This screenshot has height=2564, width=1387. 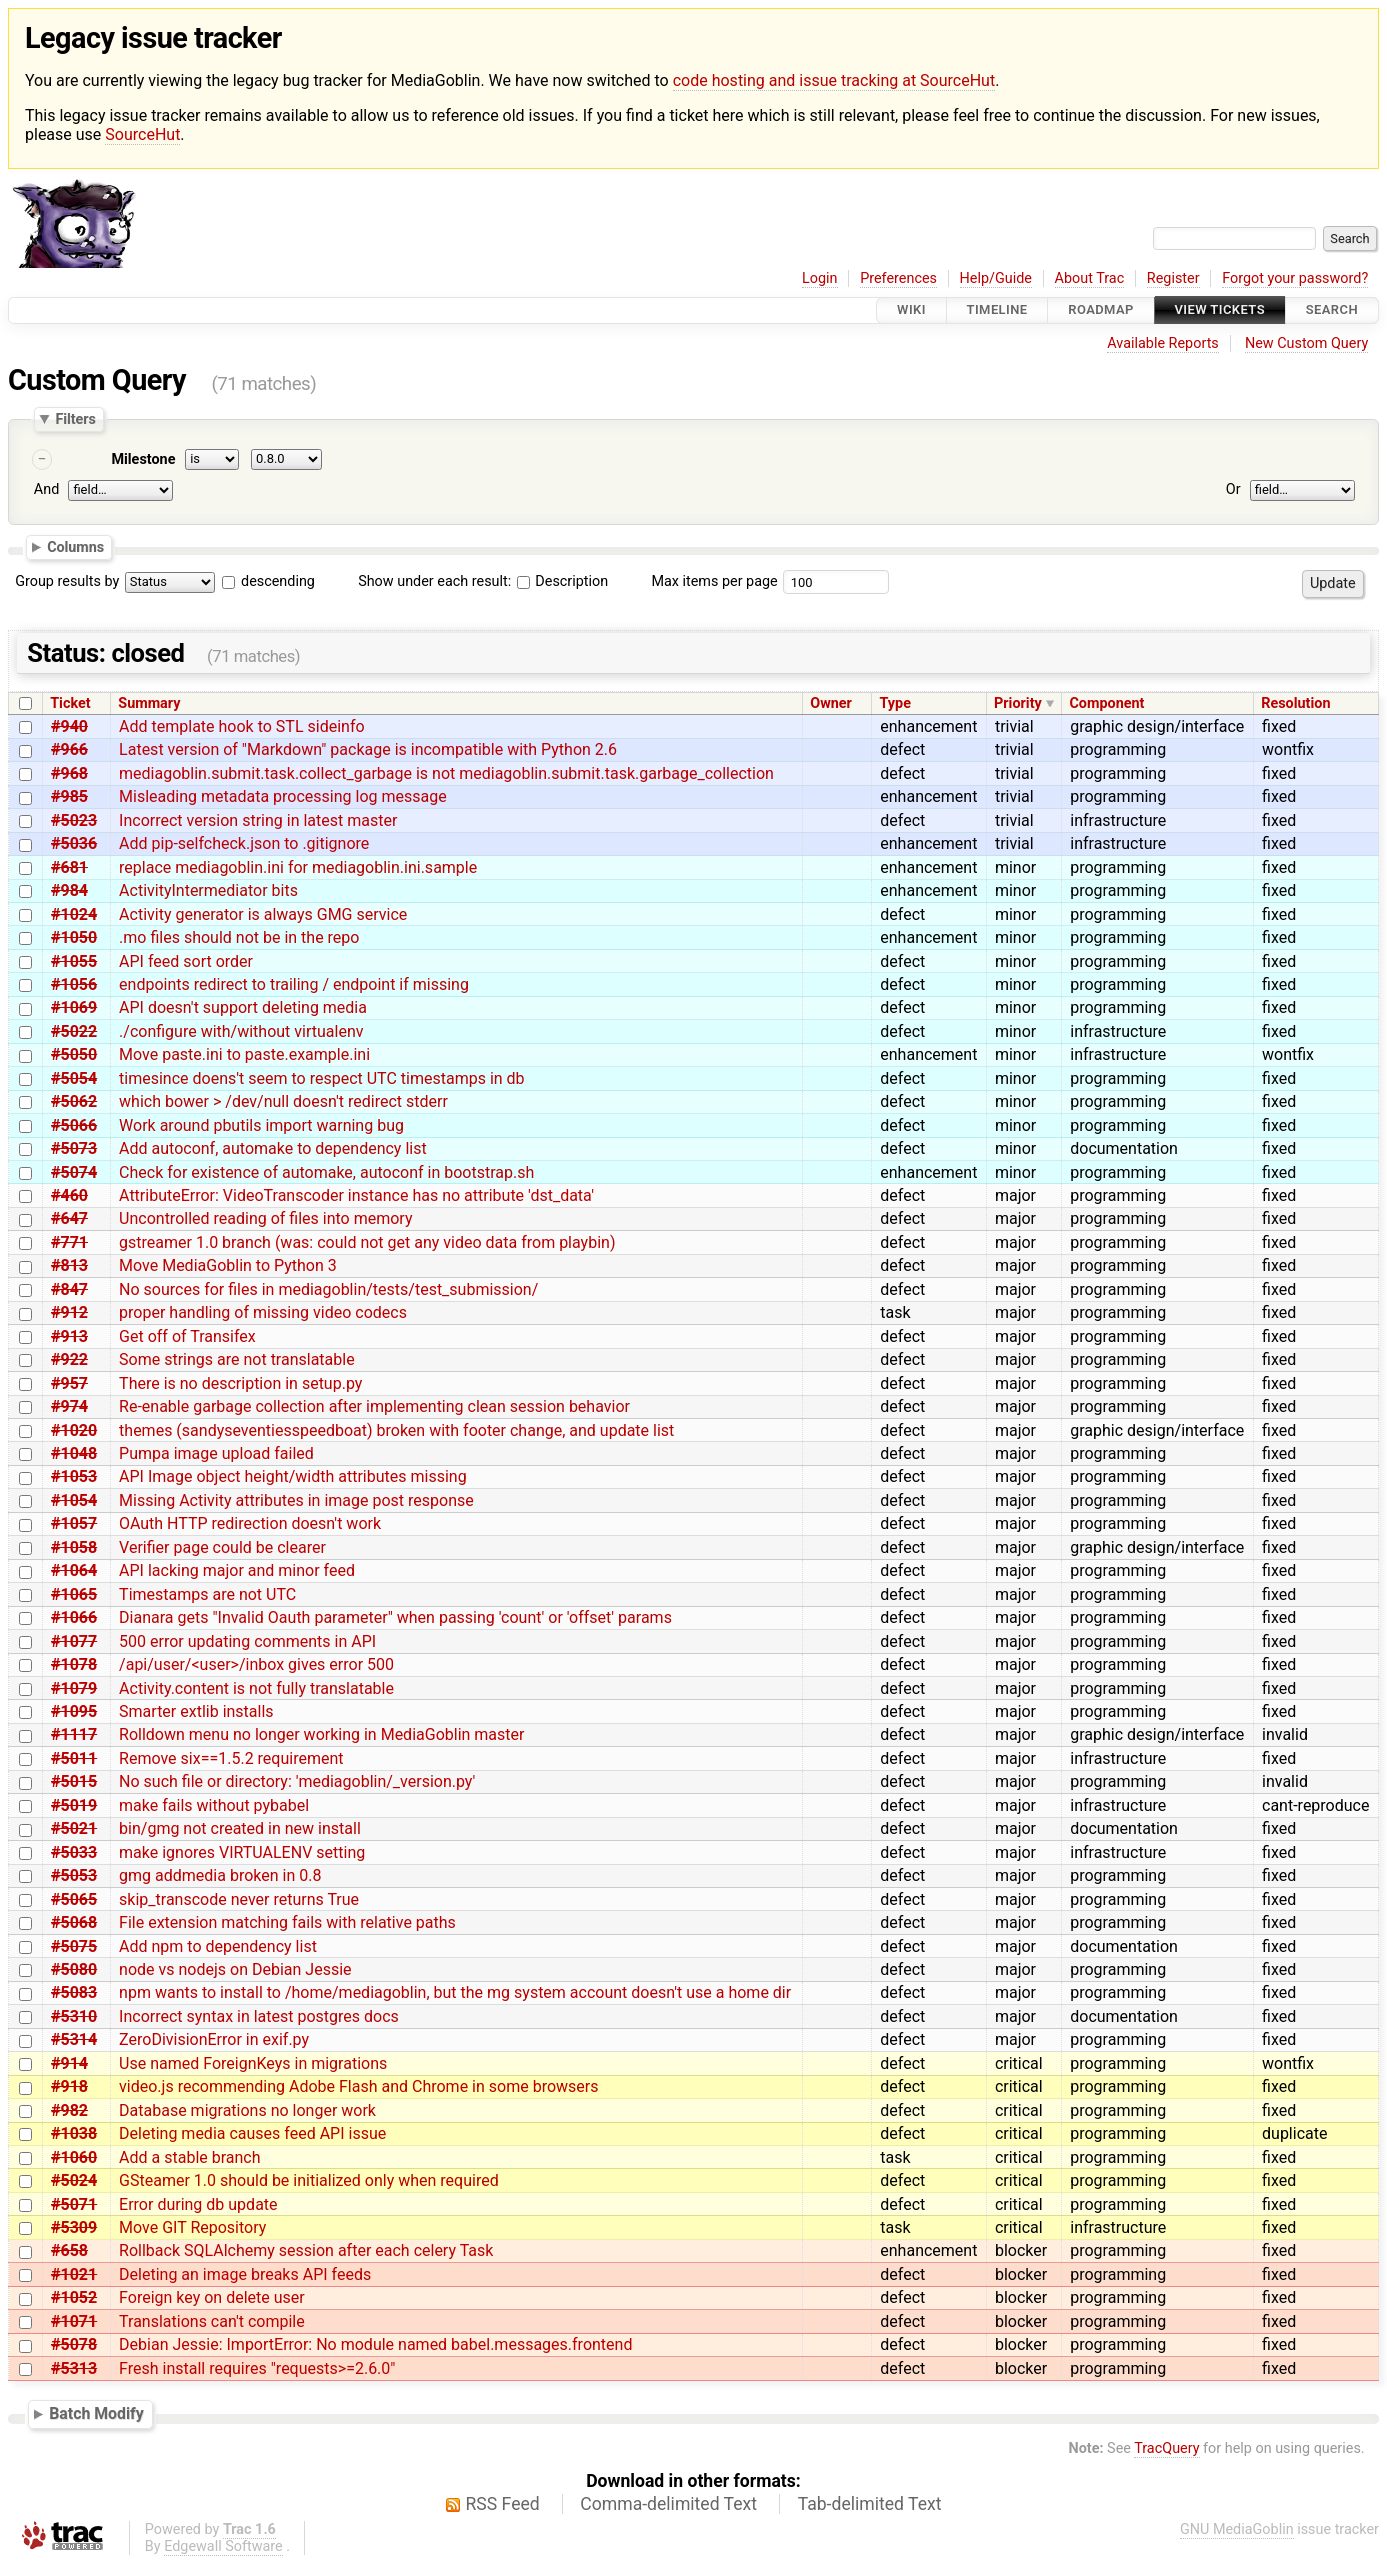 I want to click on Move GIT Repository, so click(x=192, y=2227).